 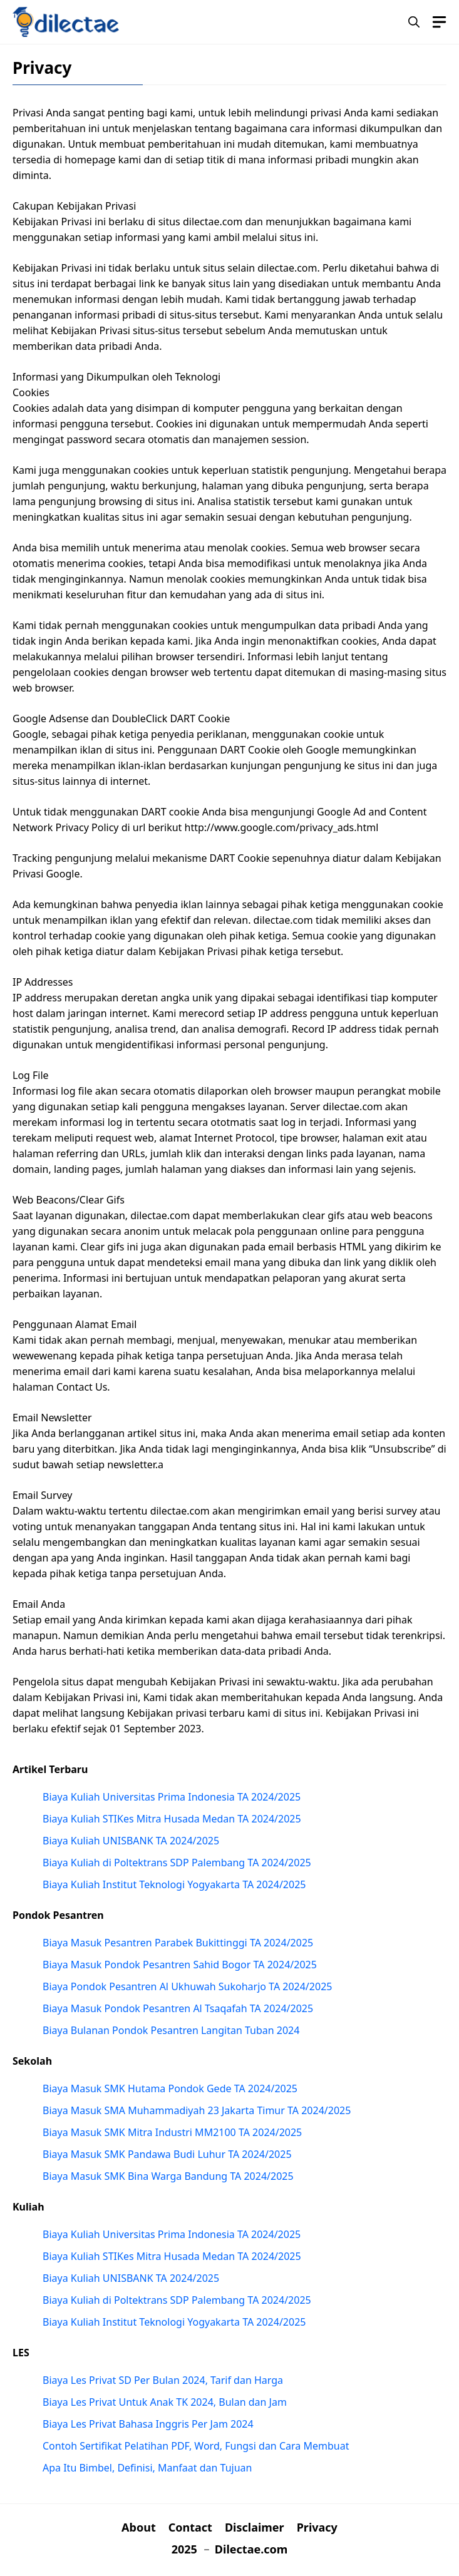 I want to click on Biaya Les Privat Bahasa Inggris Per Jam 2024, so click(x=148, y=2424).